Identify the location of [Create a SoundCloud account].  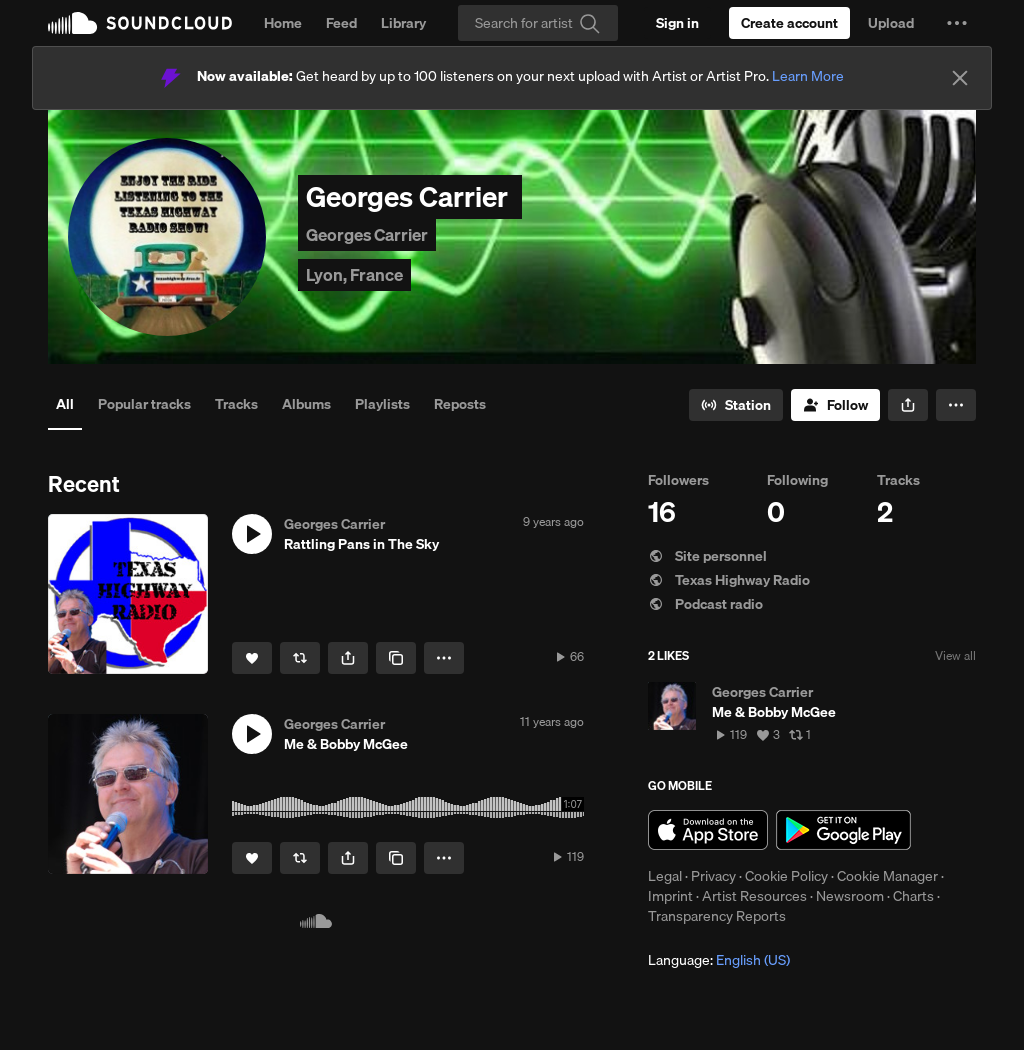
(789, 23).